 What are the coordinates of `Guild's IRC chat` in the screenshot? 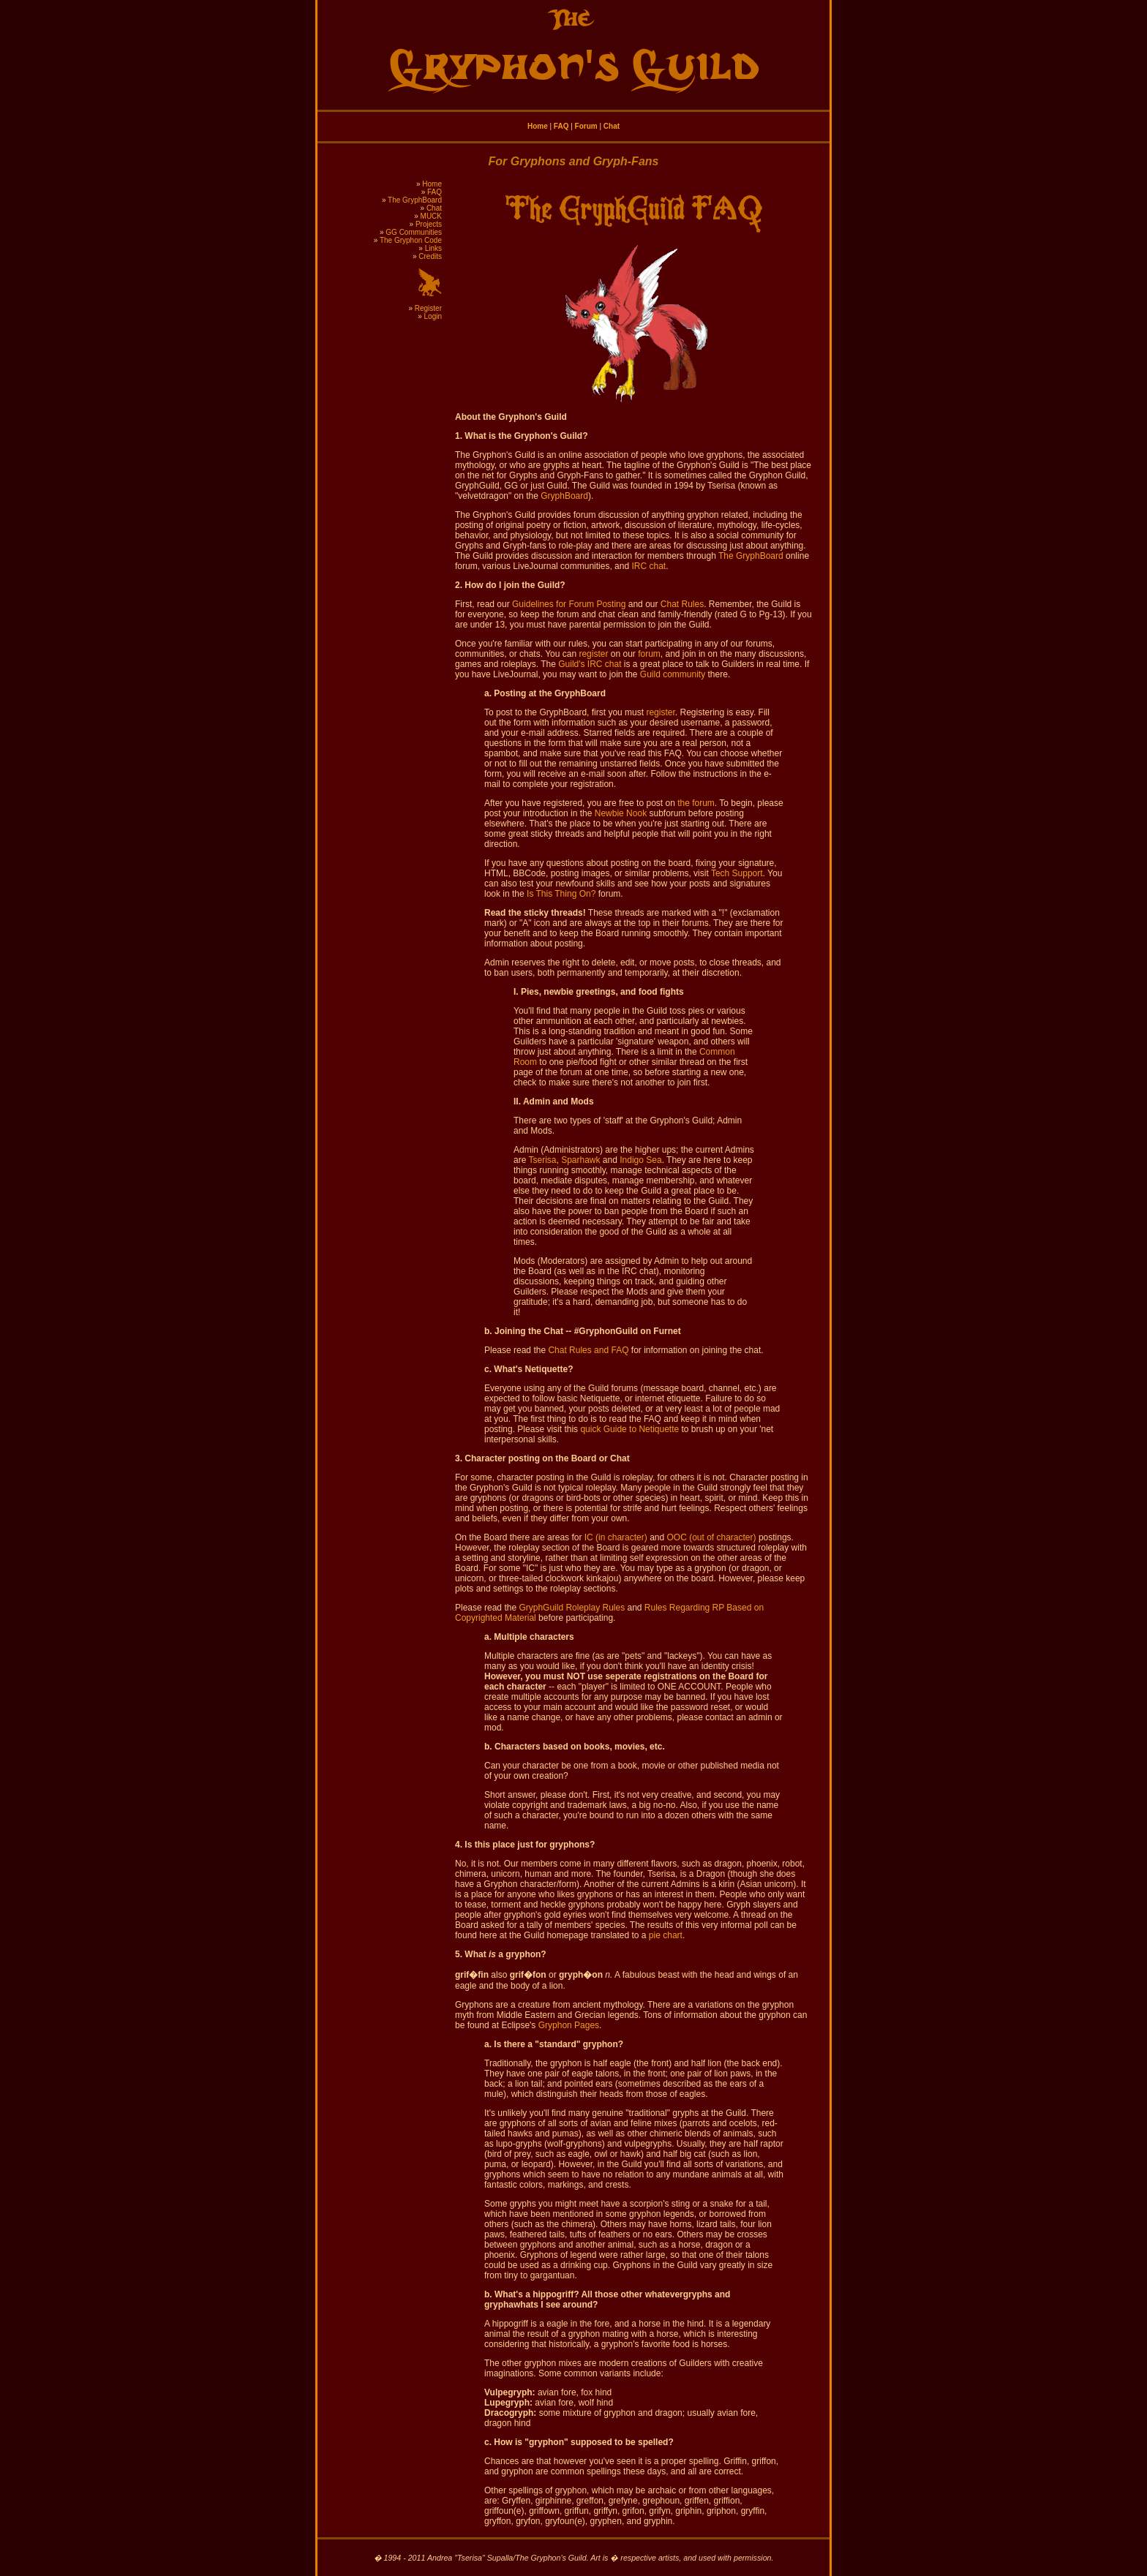 It's located at (589, 664).